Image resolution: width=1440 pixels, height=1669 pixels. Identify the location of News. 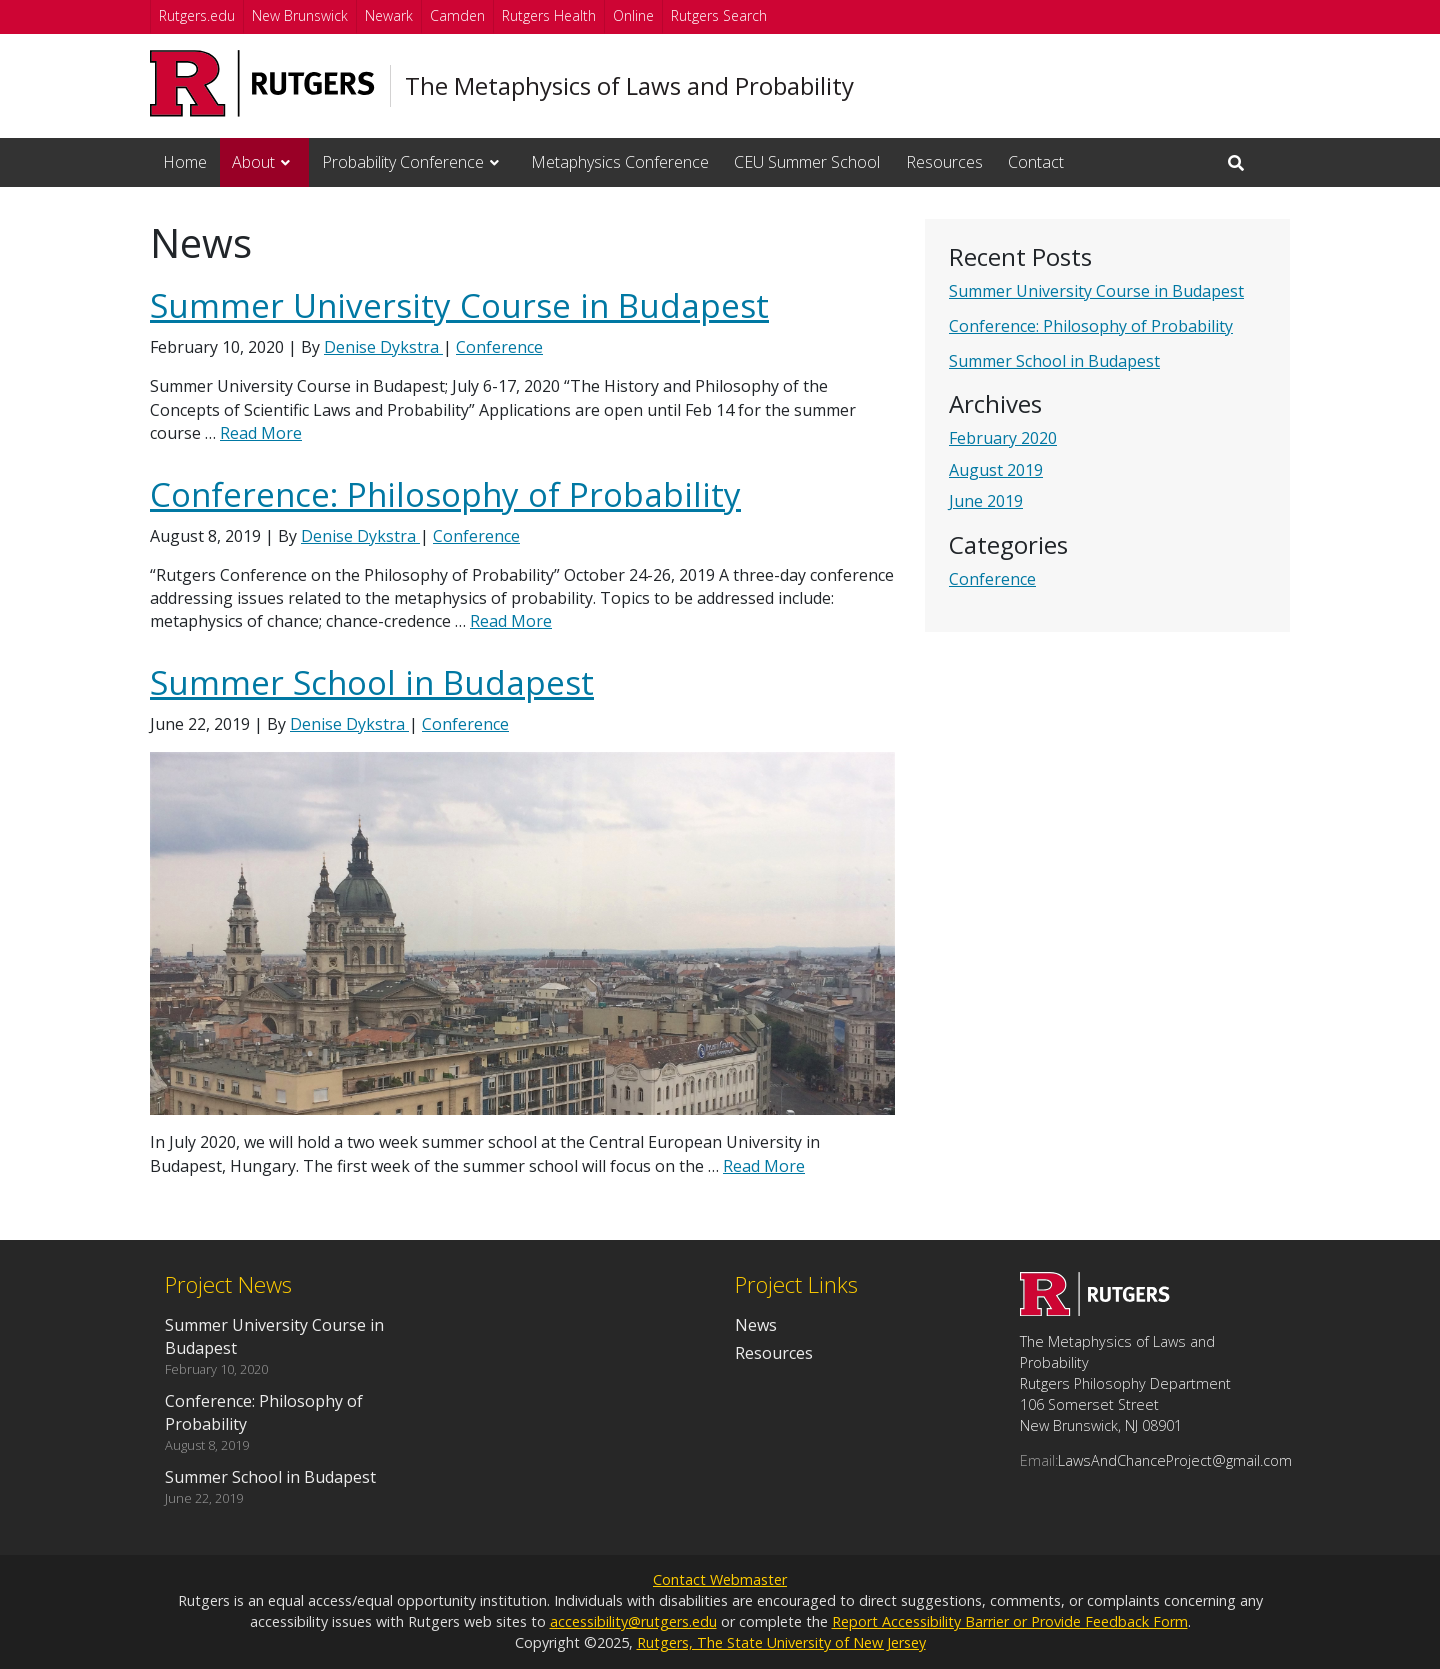
(756, 1325).